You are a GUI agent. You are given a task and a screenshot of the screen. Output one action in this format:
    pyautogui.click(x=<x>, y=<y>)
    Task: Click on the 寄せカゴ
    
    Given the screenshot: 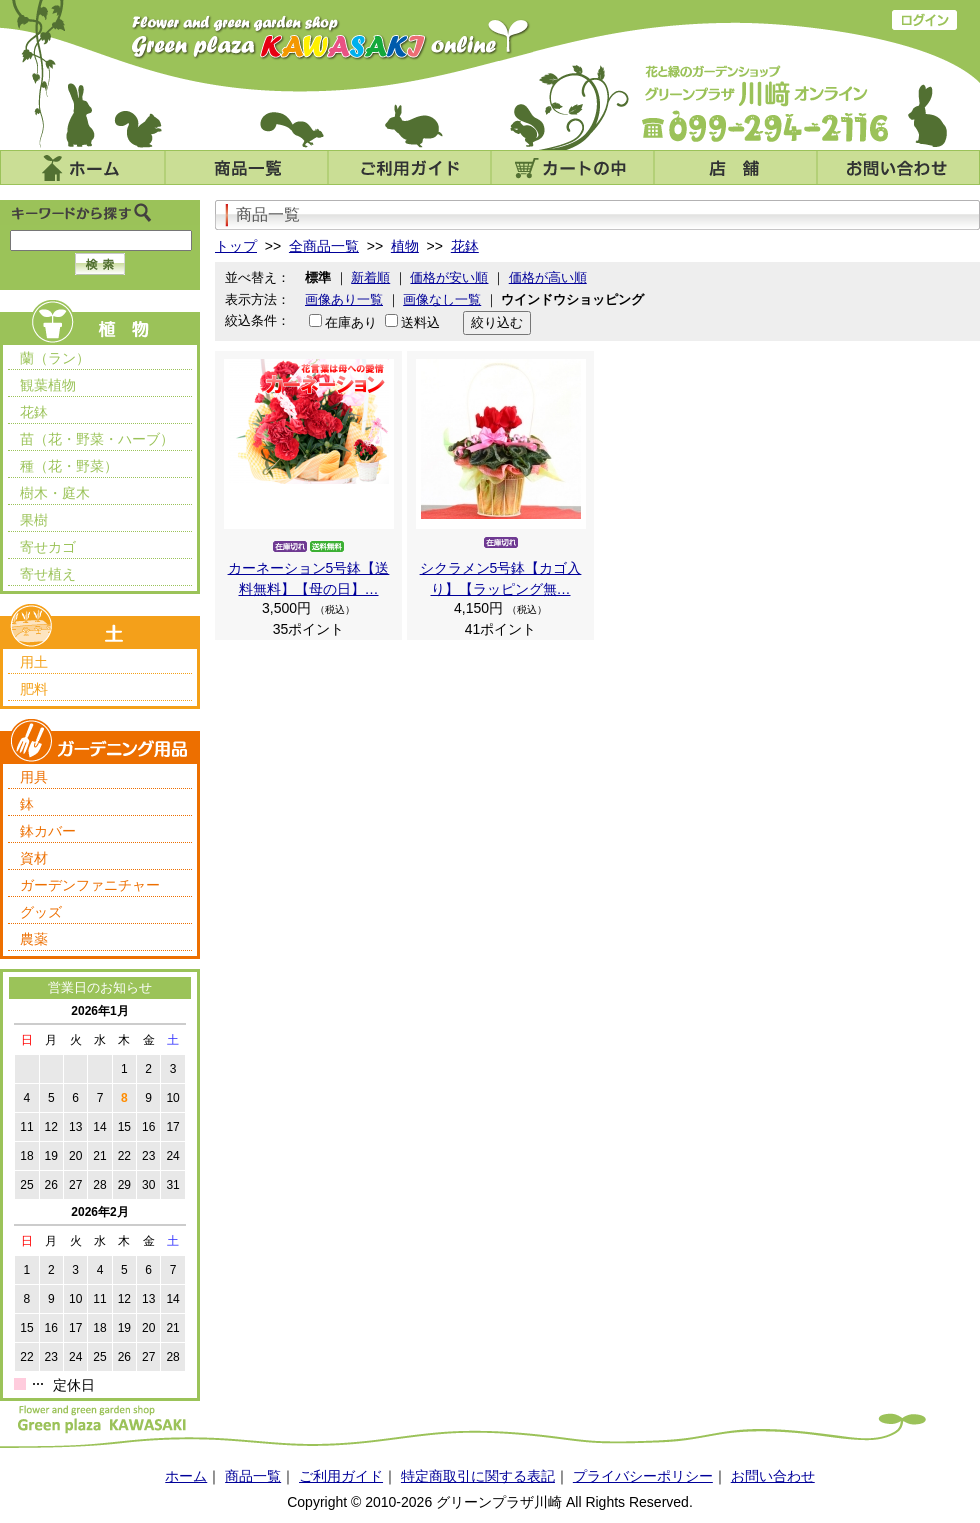 What is the action you would take?
    pyautogui.click(x=48, y=547)
    